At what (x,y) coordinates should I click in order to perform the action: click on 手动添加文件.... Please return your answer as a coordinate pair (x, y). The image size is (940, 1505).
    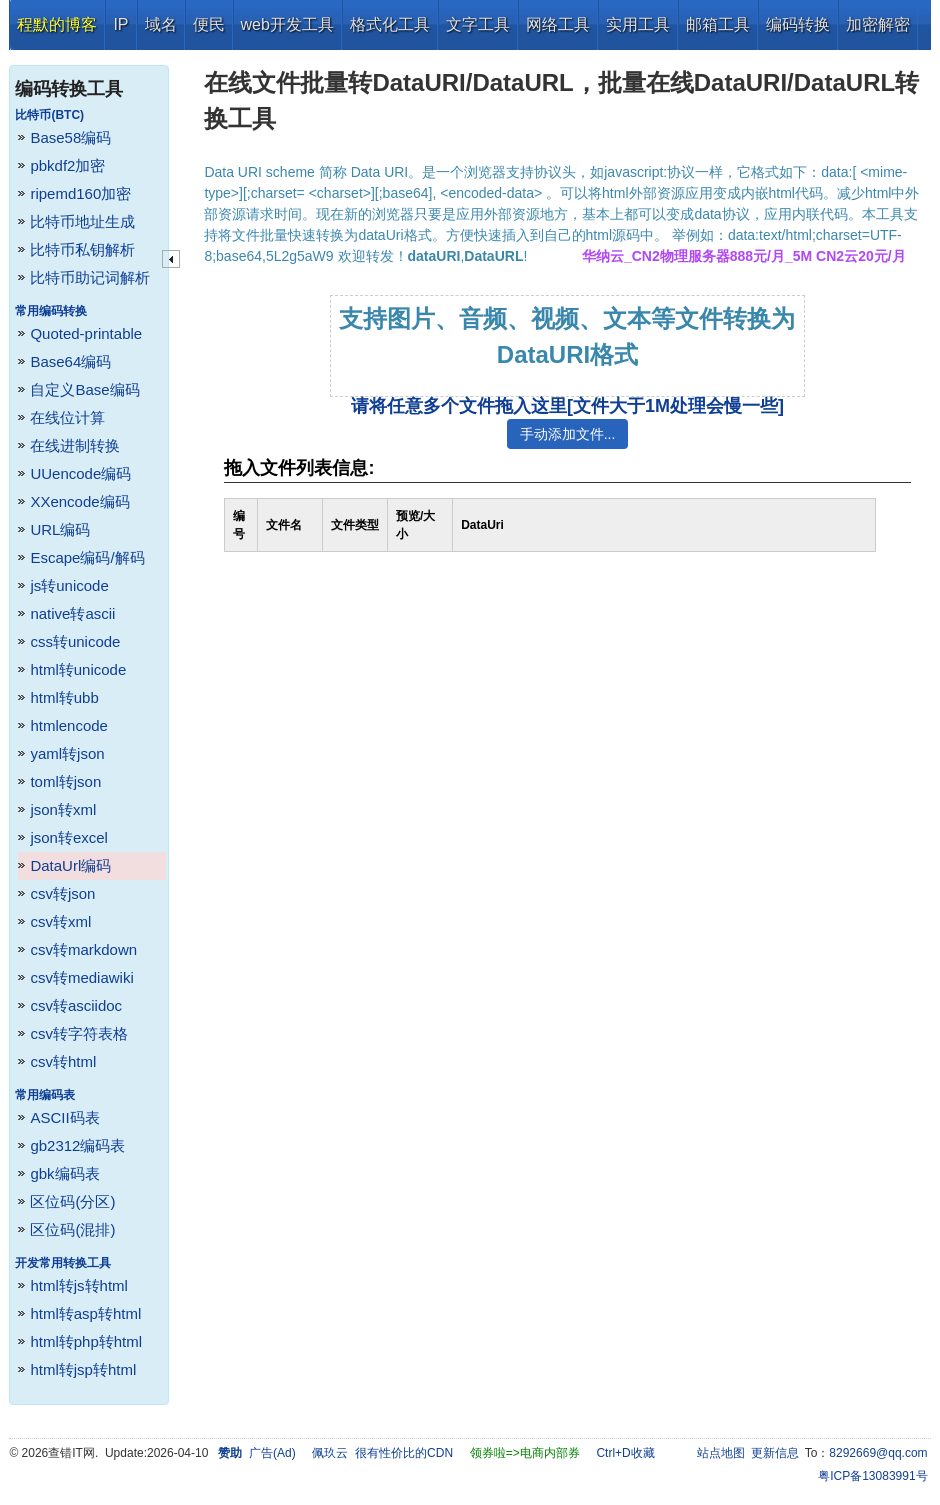
    Looking at the image, I should click on (568, 434).